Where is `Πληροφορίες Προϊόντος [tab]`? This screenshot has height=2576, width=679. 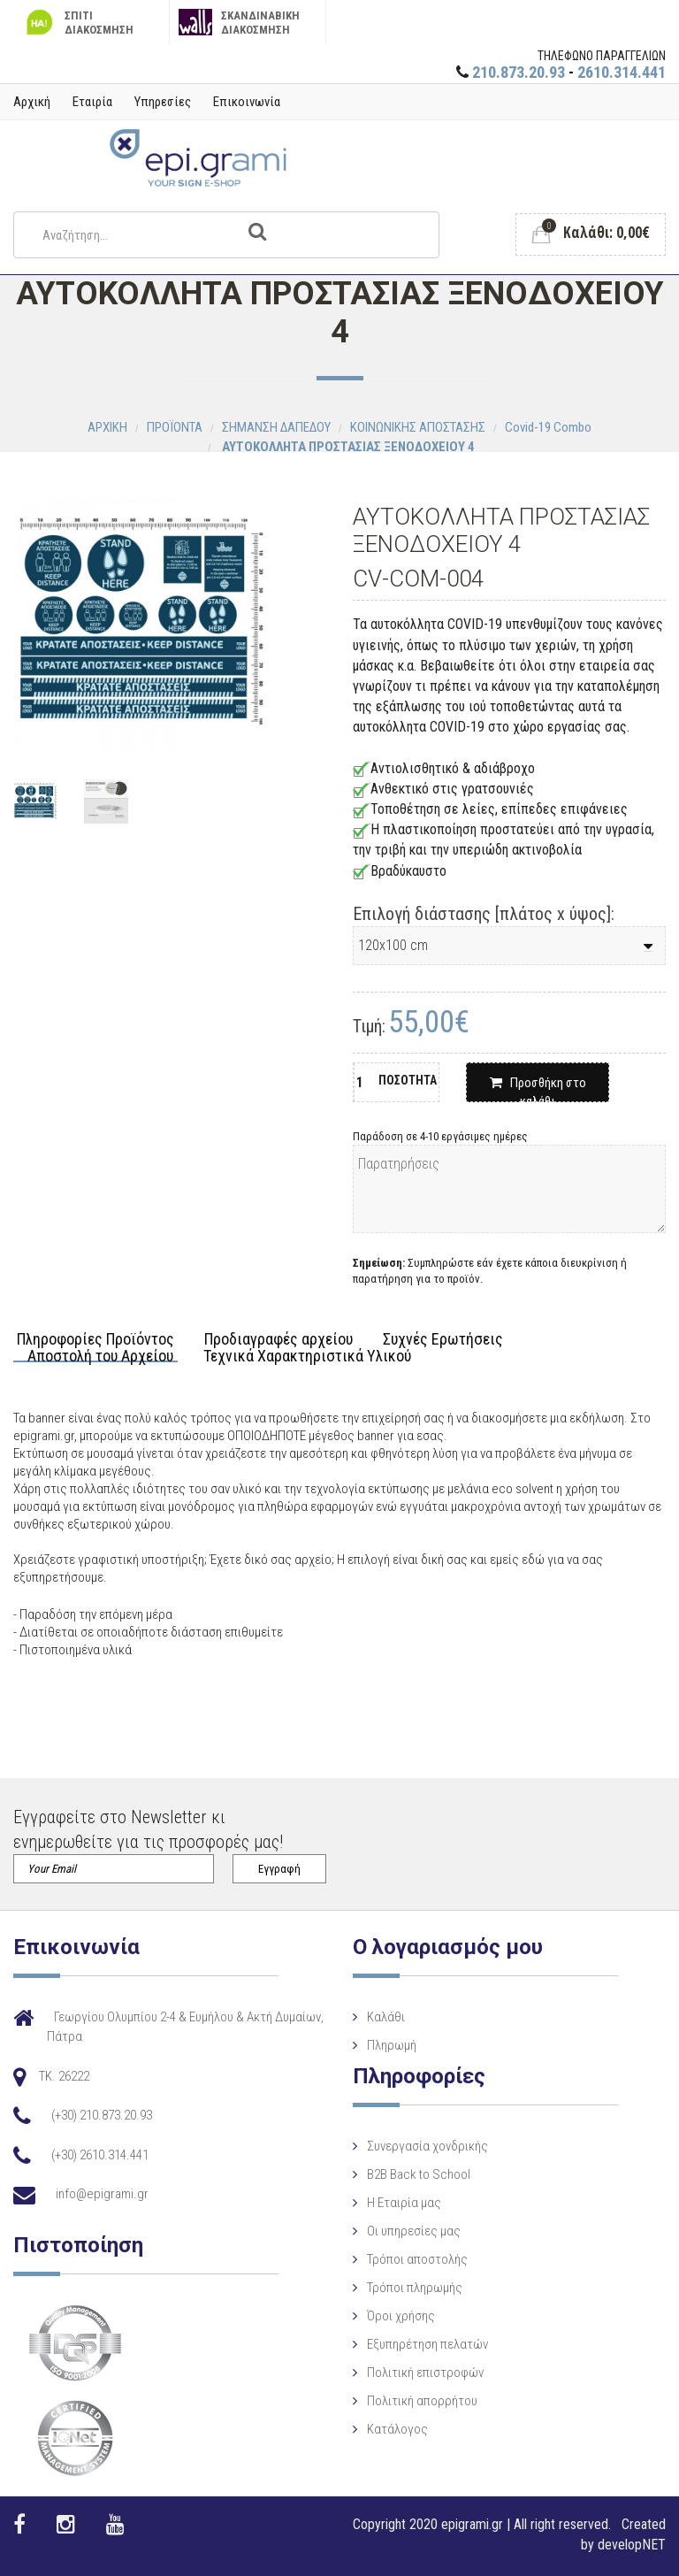
Πληροφορίες Προϊόντος [tab] is located at coordinates (95, 1339).